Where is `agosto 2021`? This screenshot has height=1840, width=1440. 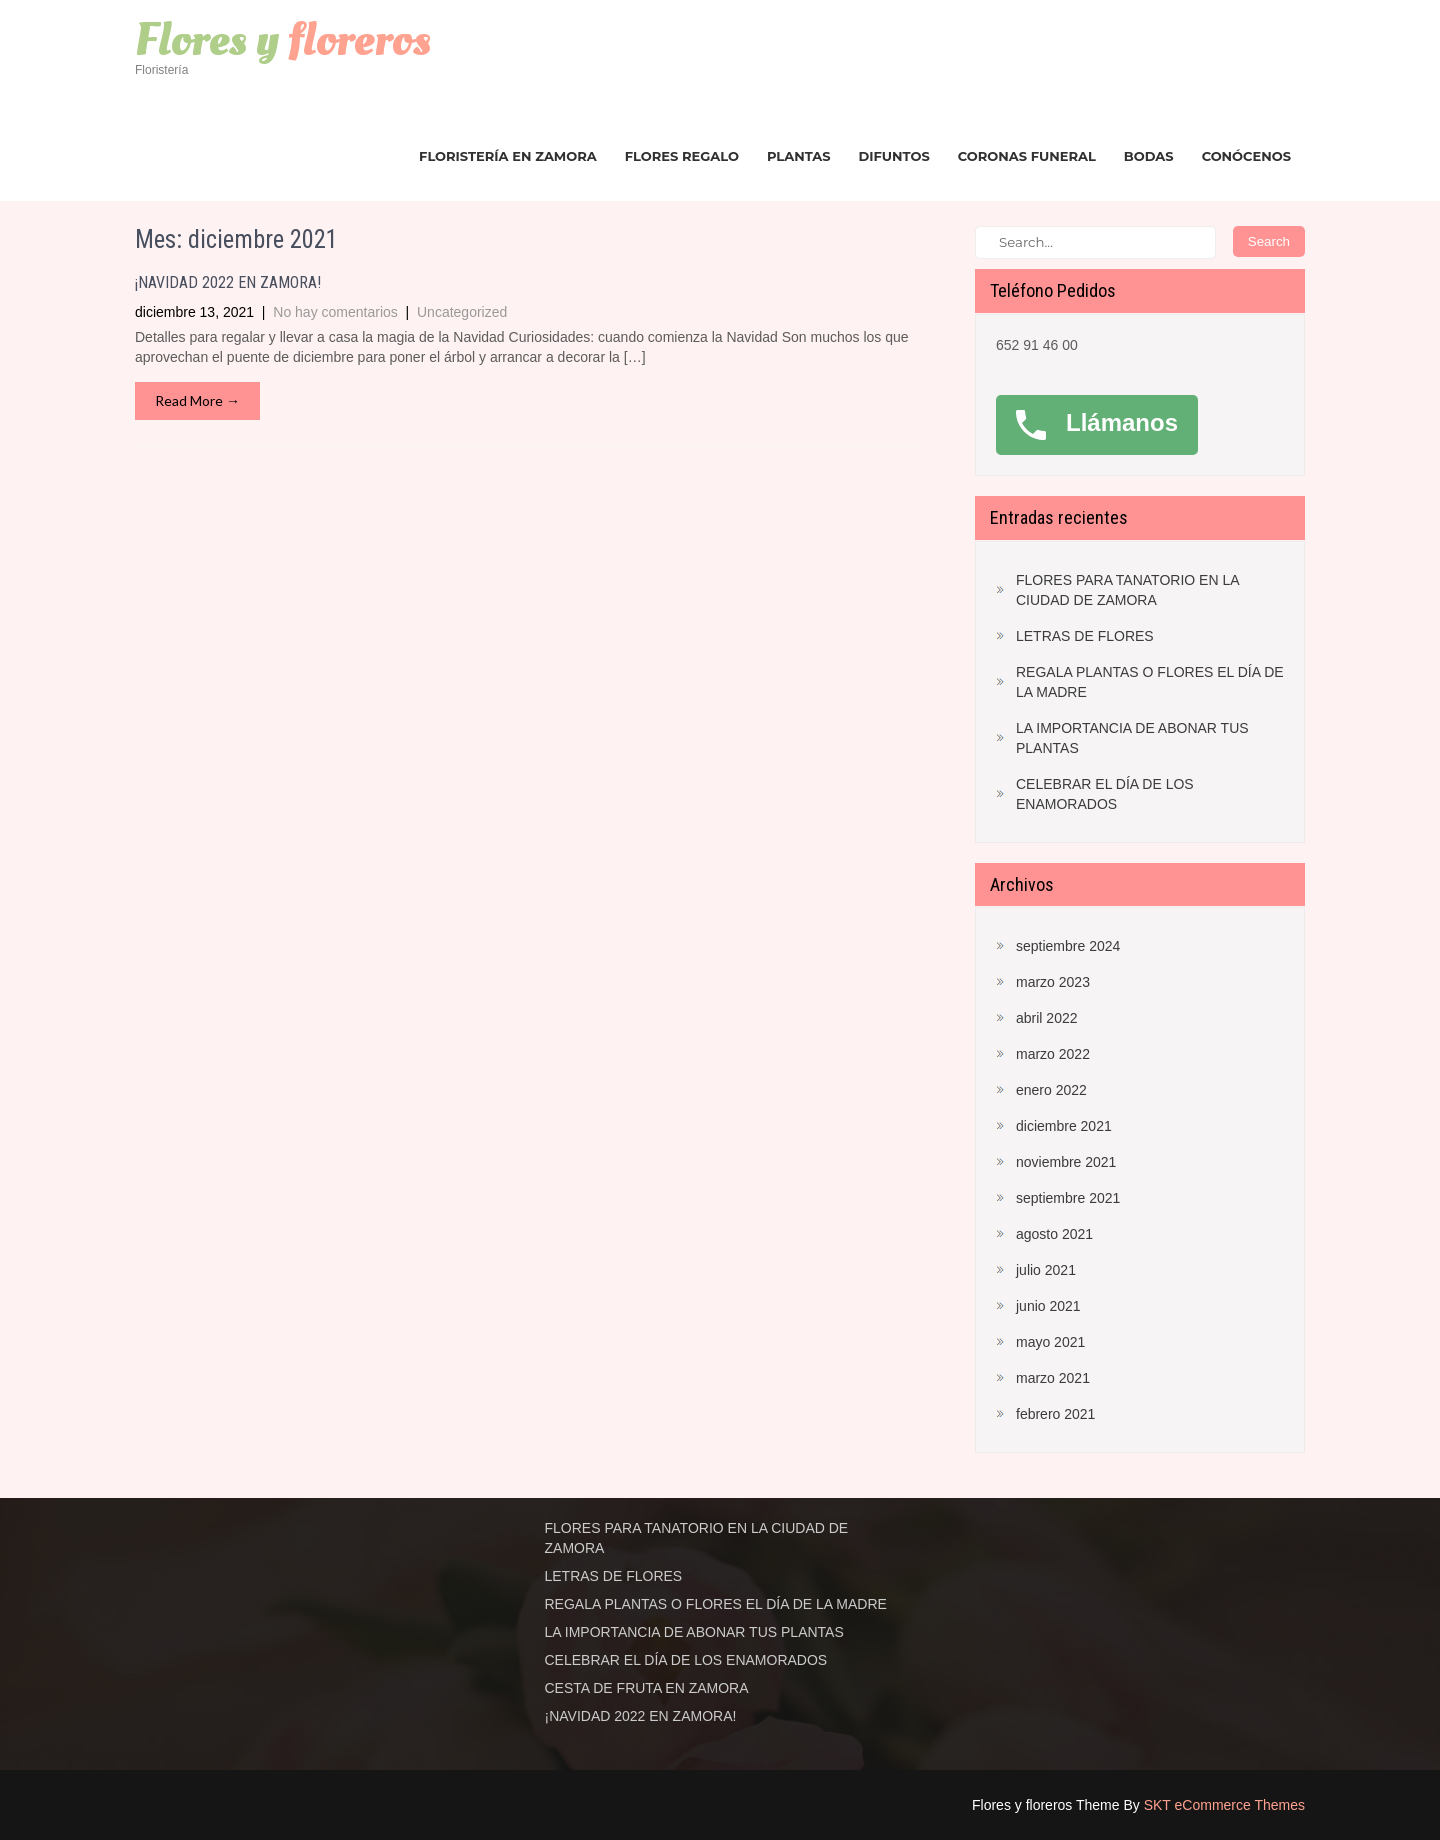
agosto 2021 is located at coordinates (1054, 1234).